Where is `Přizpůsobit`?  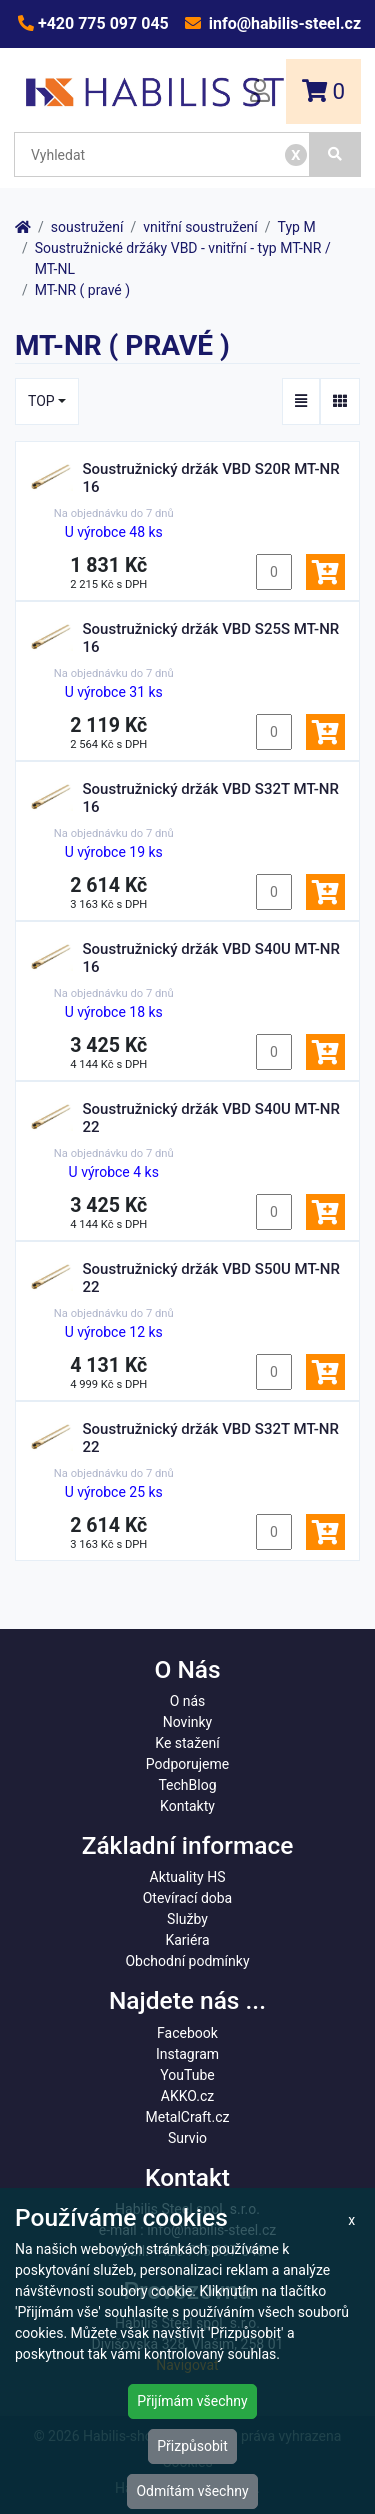 Přizpůsobit is located at coordinates (192, 2446).